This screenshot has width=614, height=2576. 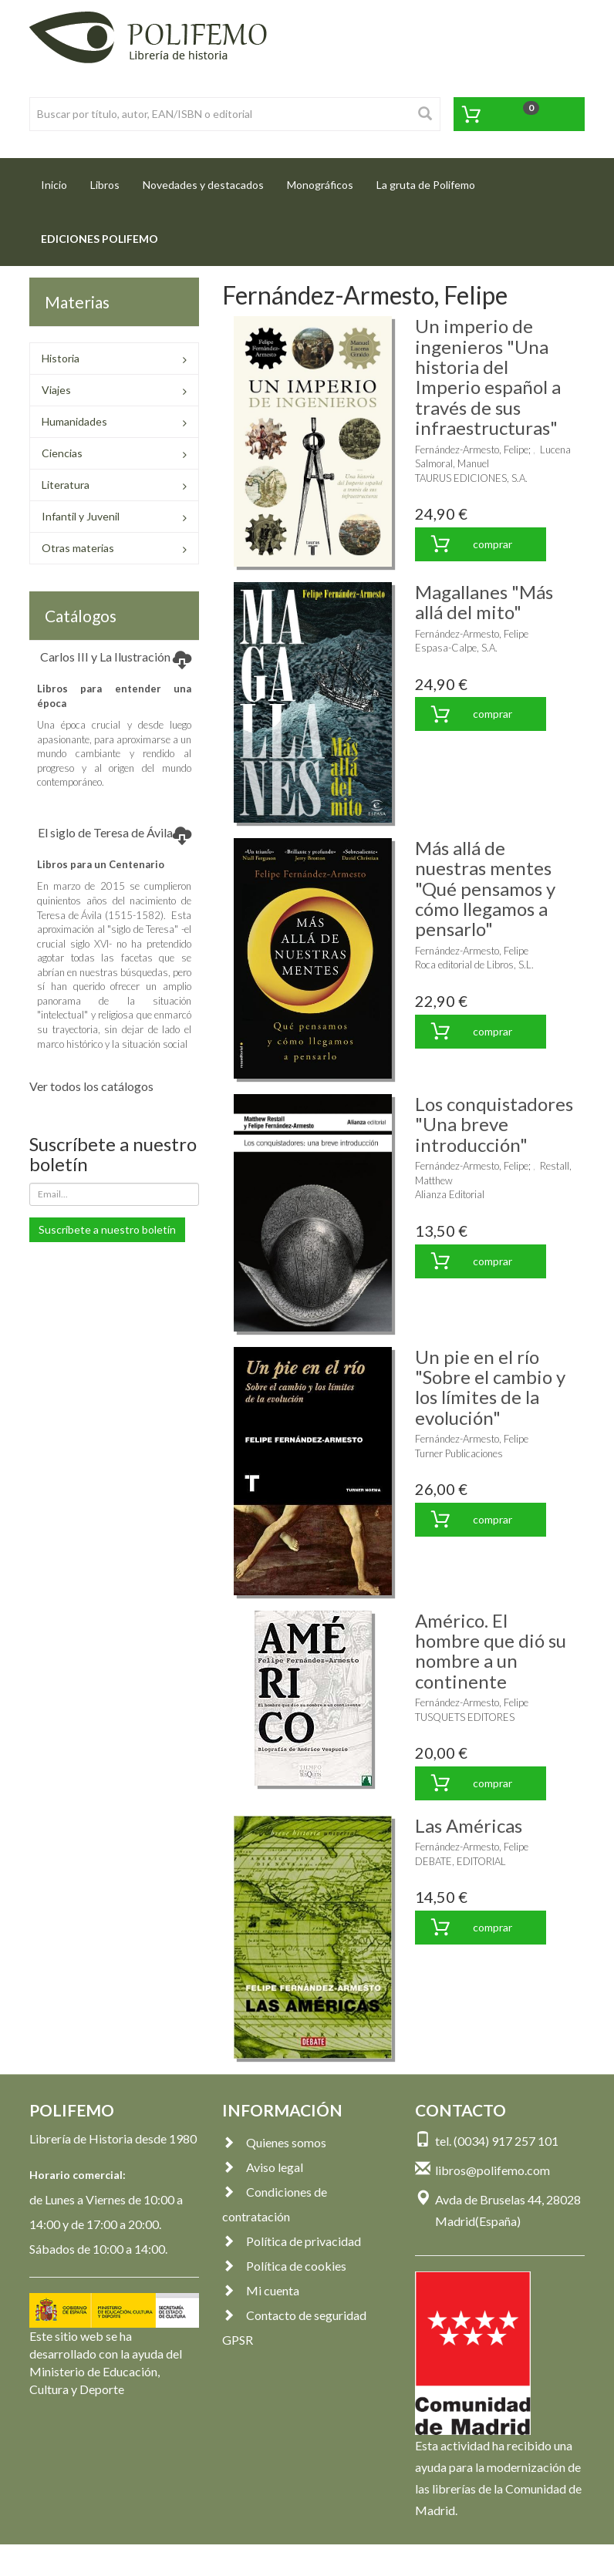 What do you see at coordinates (490, 1387) in the screenshot?
I see `Un pie en el río "Sobre el cambio y los límites de la evolución"` at bounding box center [490, 1387].